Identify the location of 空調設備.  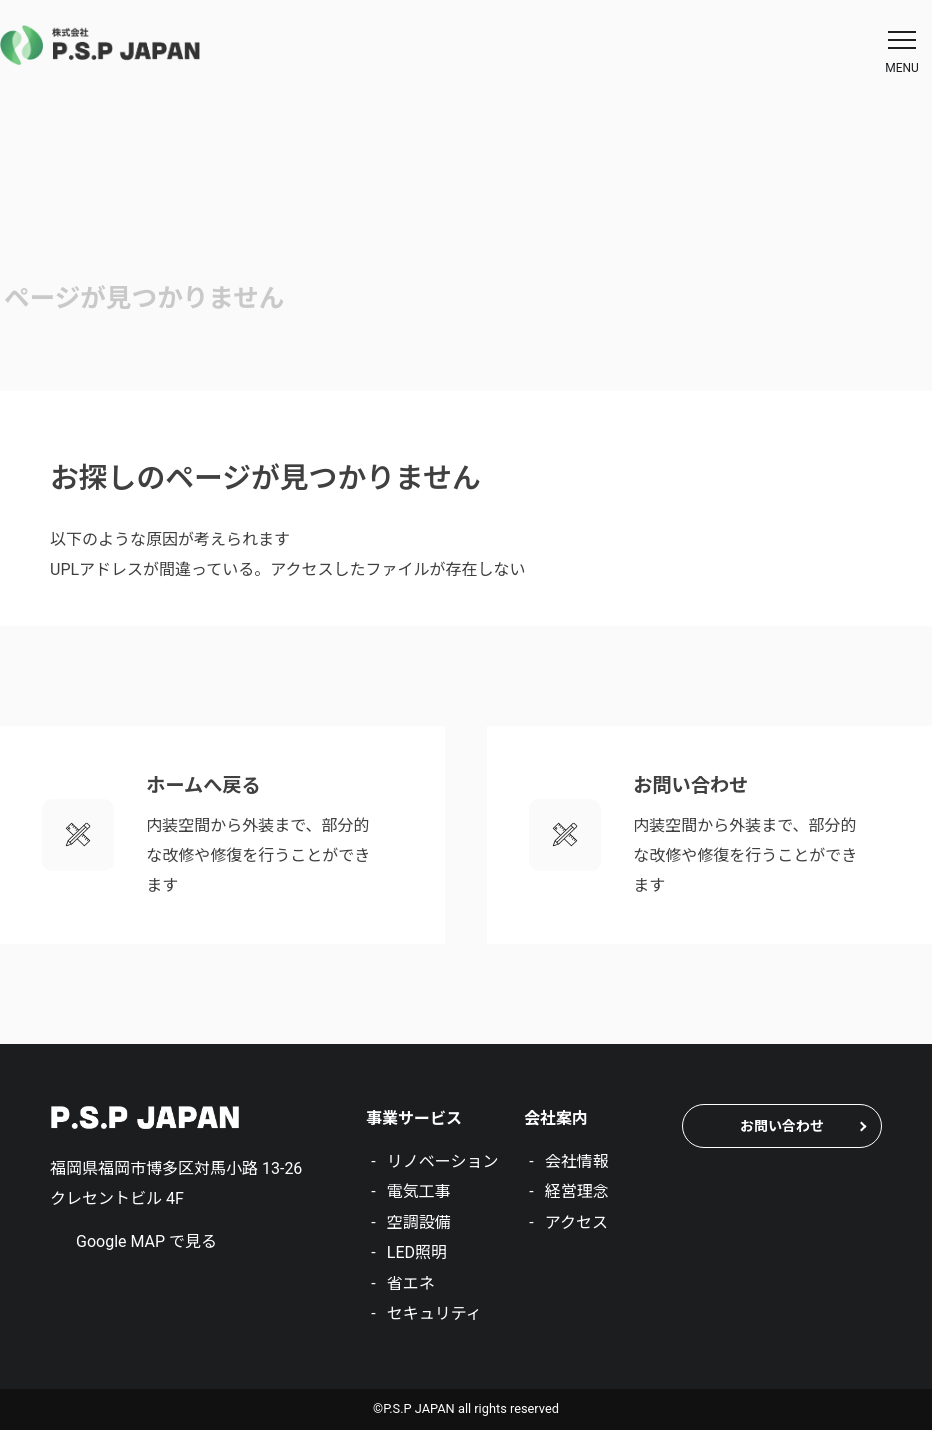
(419, 1222).